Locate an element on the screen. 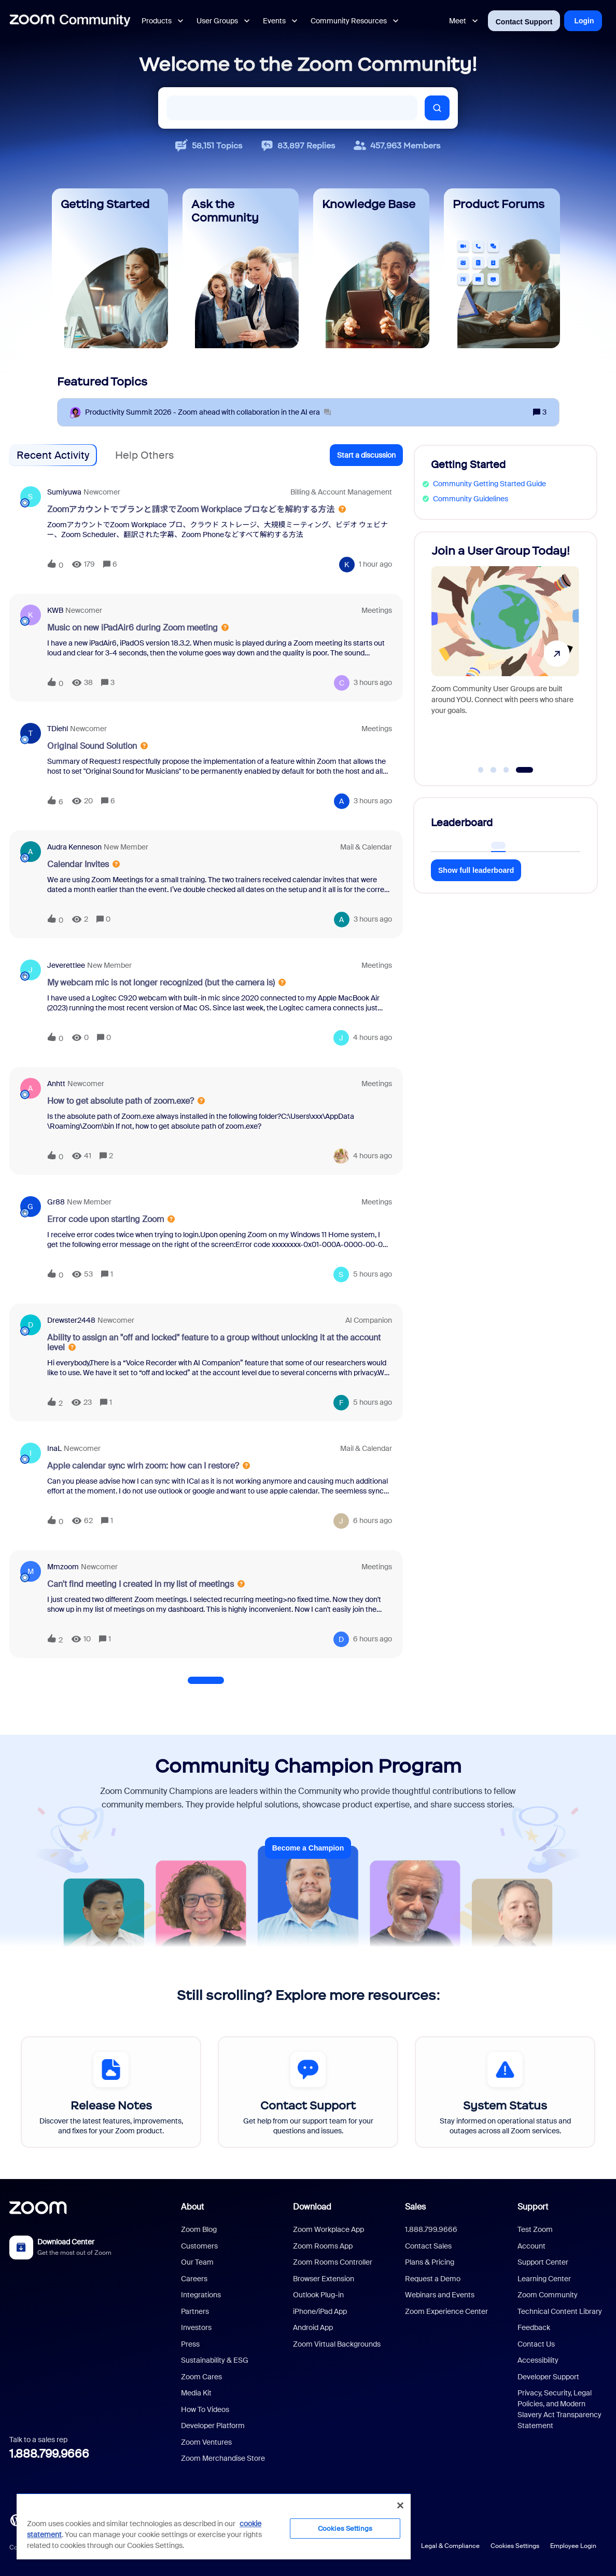 This screenshot has height=2576, width=616. 1.888.799.9666 is located at coordinates (49, 2453).